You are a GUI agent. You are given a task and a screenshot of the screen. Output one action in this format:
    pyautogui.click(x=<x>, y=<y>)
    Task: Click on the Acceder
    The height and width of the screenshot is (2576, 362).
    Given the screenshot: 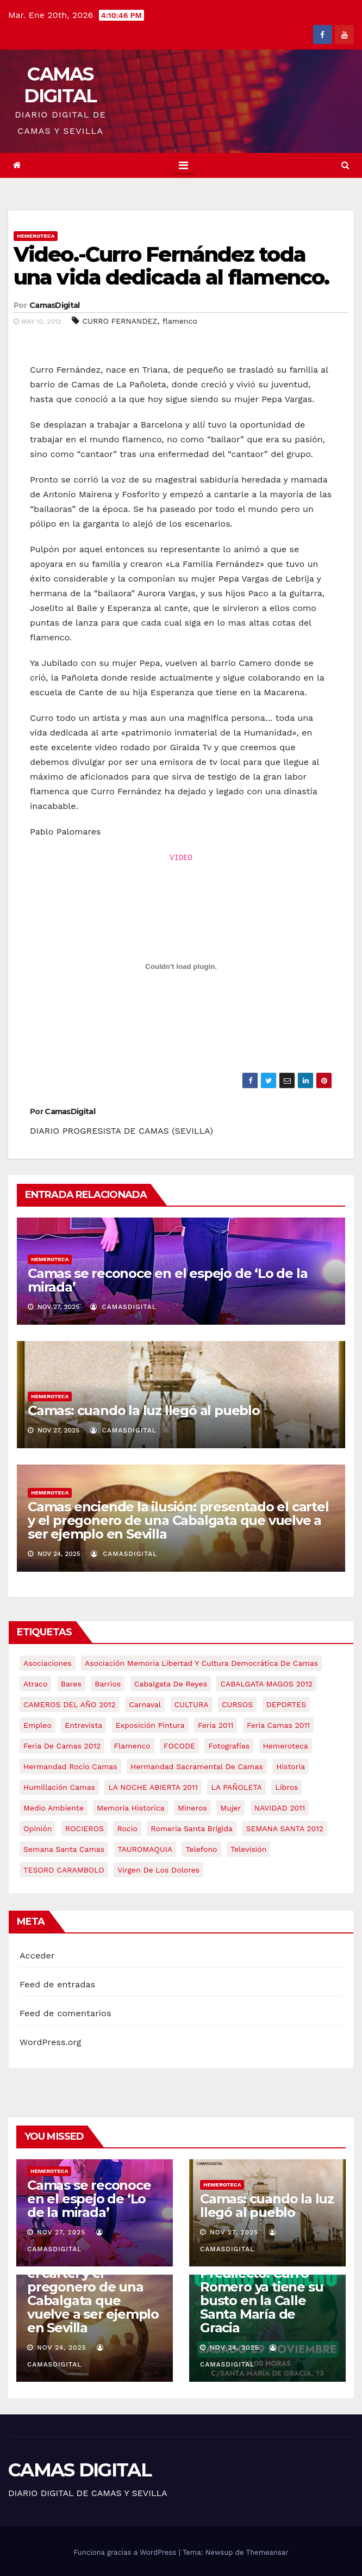 What is the action you would take?
    pyautogui.click(x=37, y=1955)
    